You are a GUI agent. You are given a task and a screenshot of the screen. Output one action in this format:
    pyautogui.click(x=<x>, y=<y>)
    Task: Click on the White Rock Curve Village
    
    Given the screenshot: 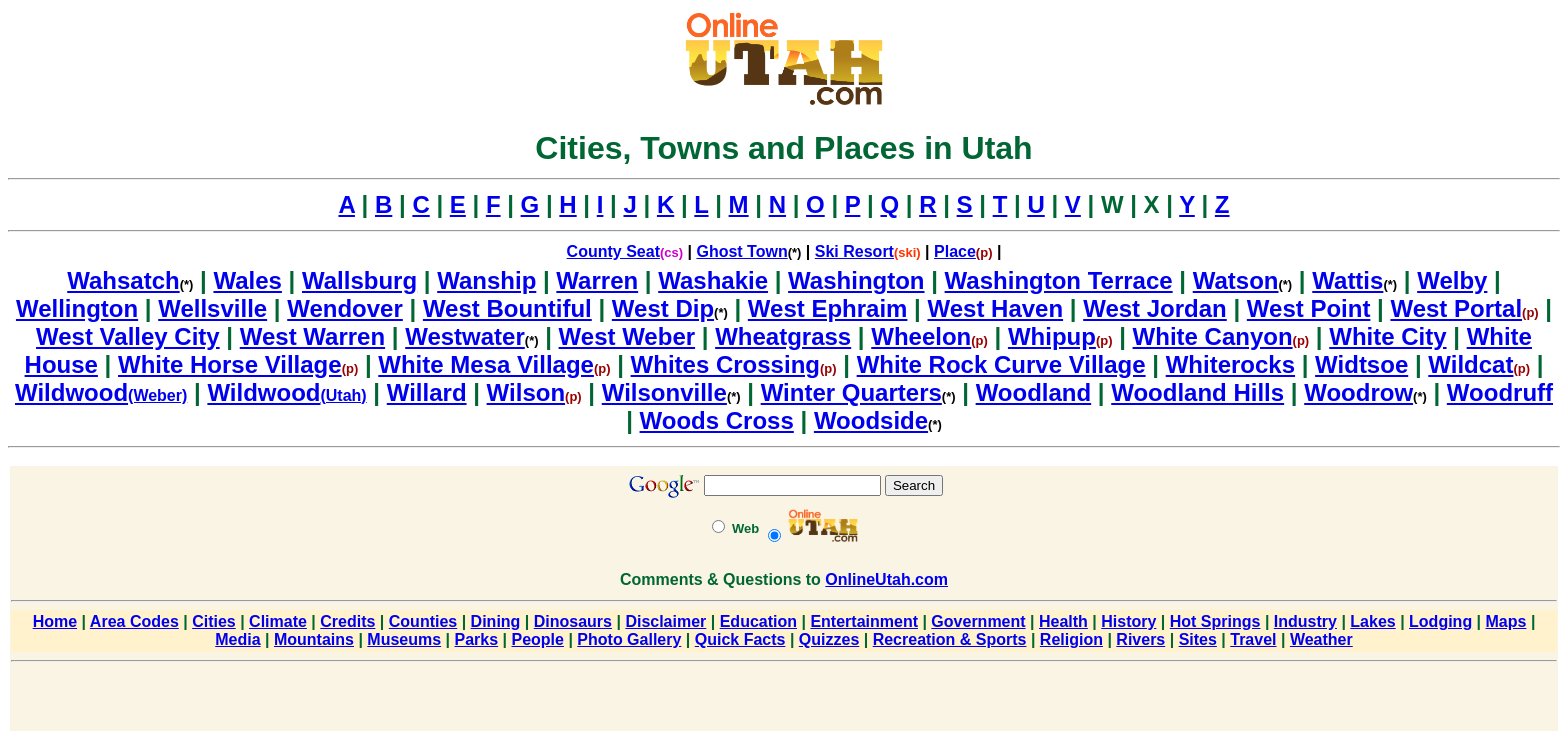 What is the action you would take?
    pyautogui.click(x=1001, y=364)
    